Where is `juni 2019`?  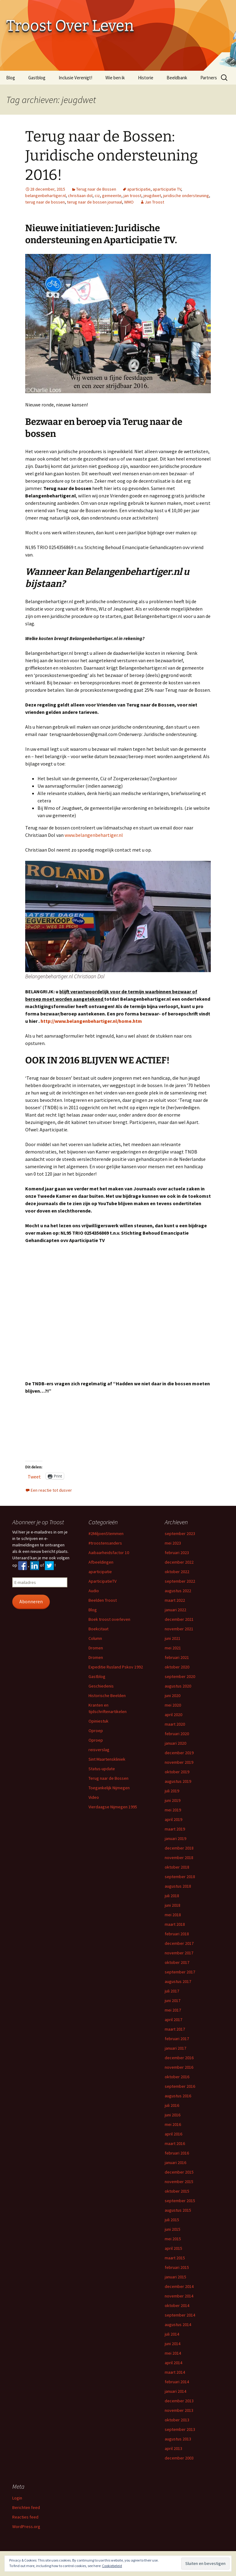 juni 2019 is located at coordinates (172, 1800).